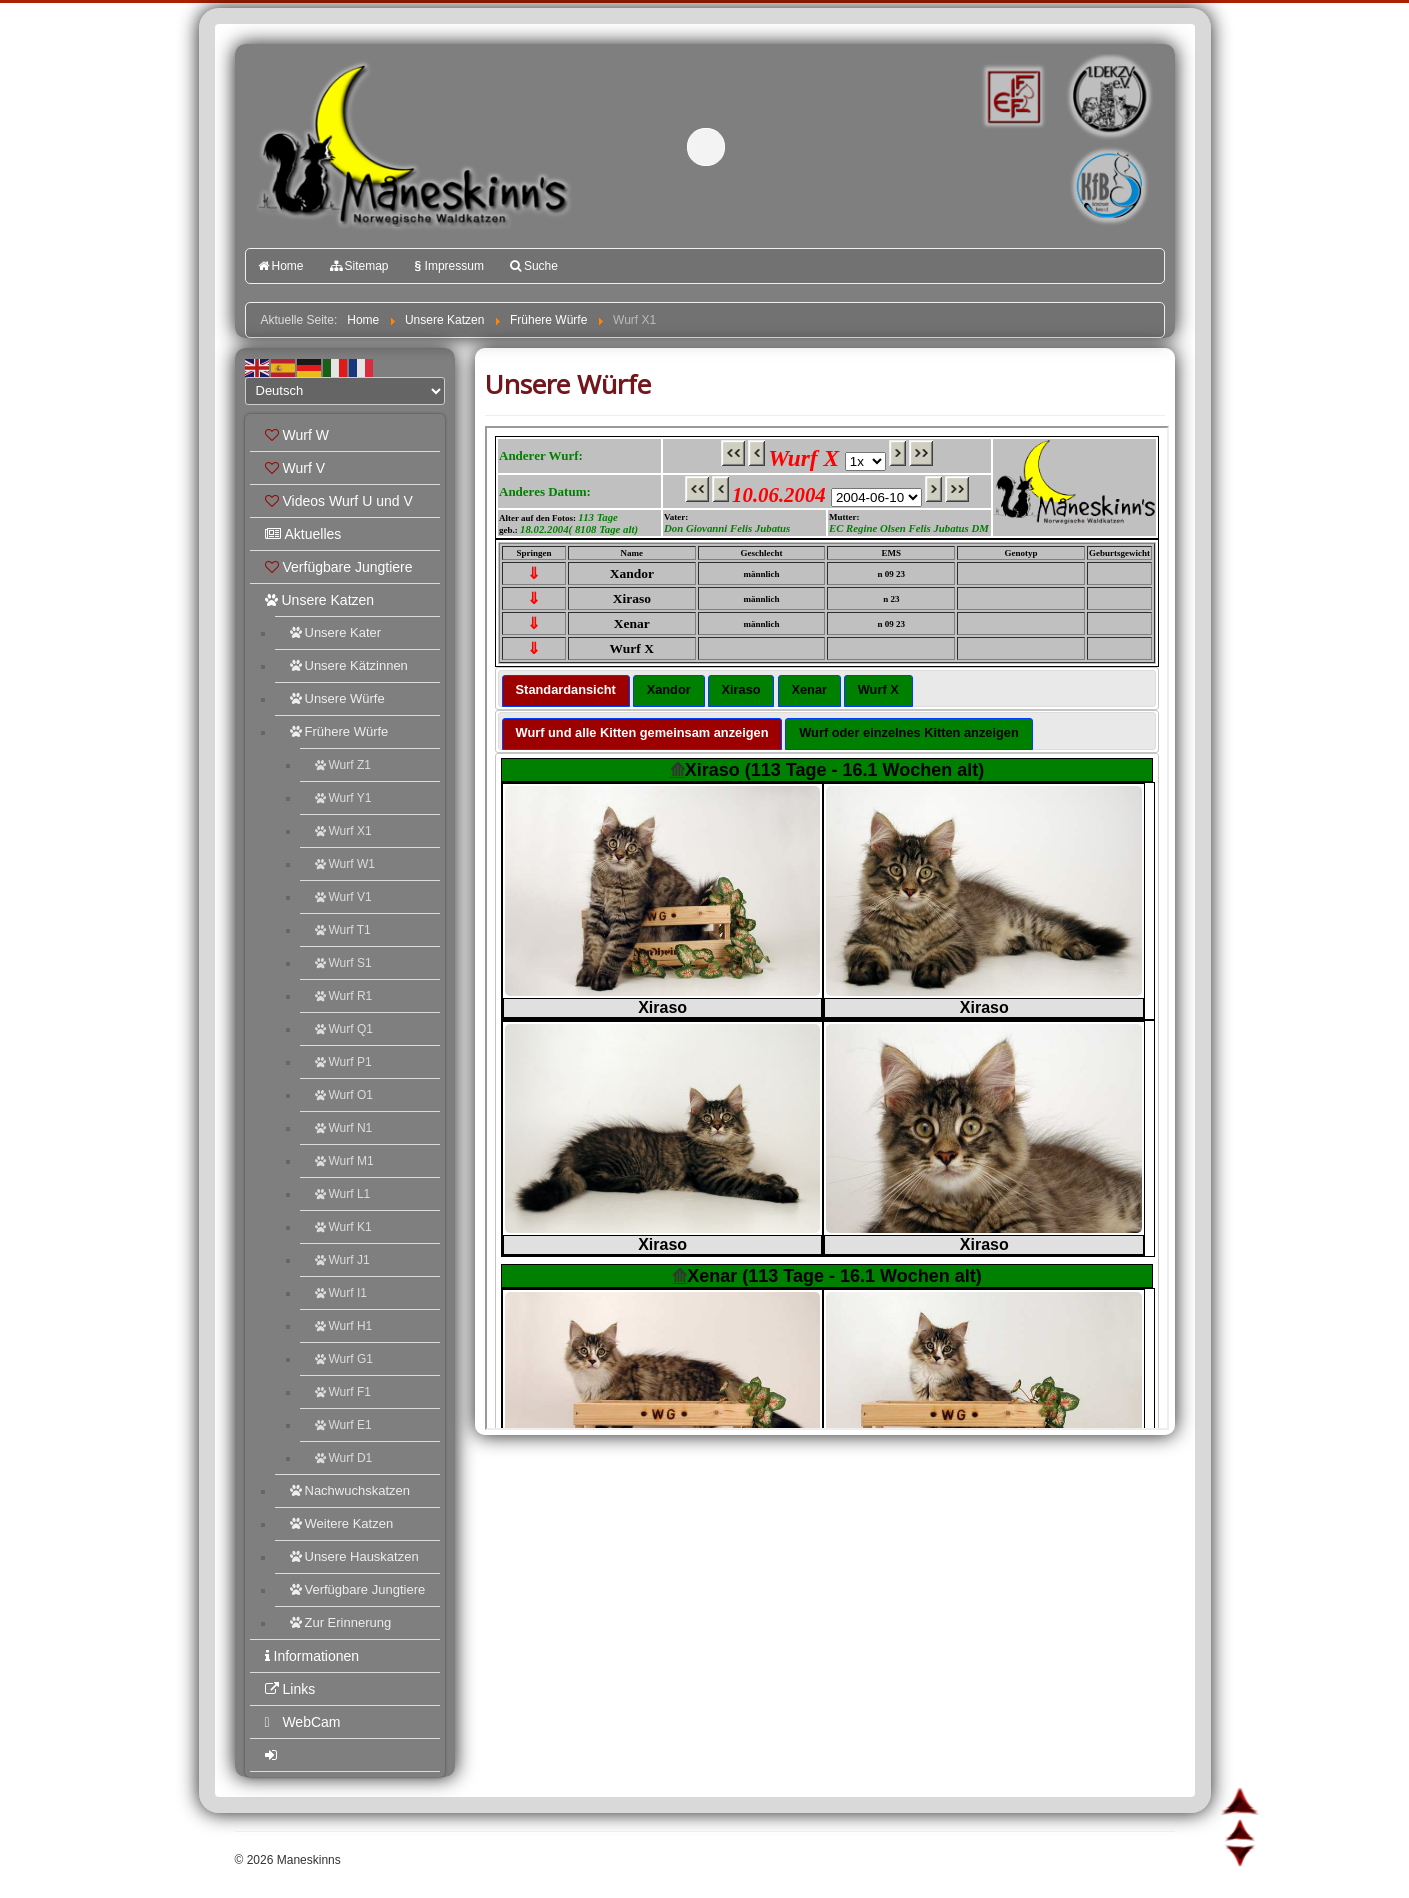 This screenshot has width=1409, height=1898. Describe the element at coordinates (339, 731) in the screenshot. I see `Frühere Würfe` at that location.